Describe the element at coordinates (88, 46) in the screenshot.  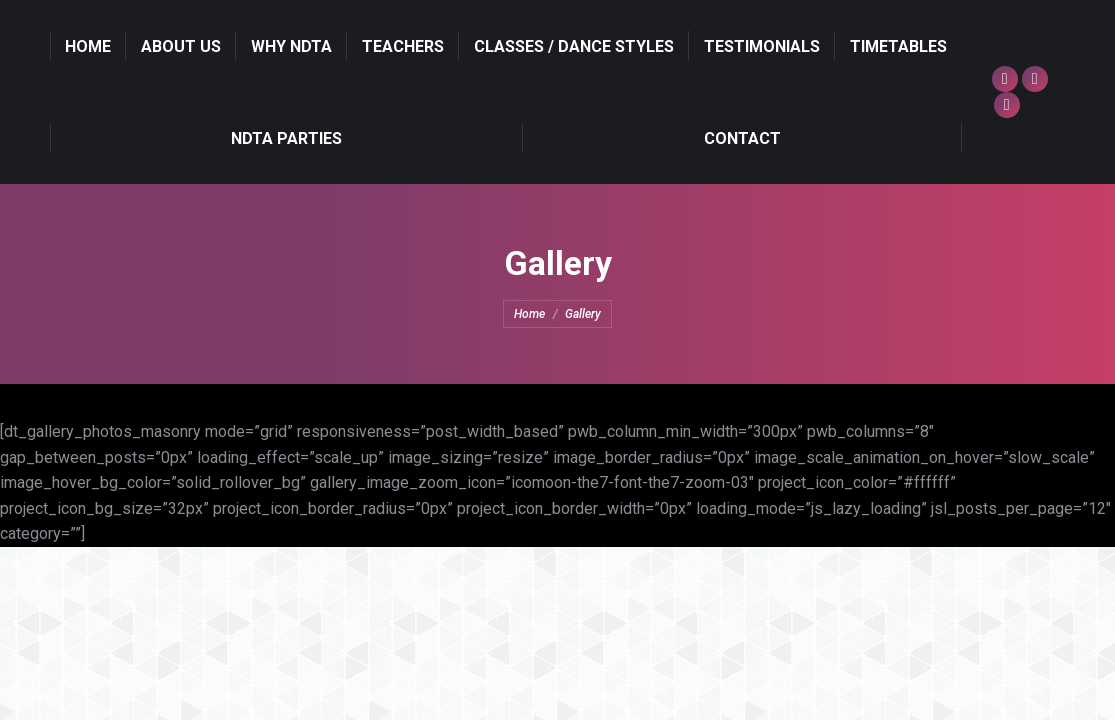
I see `[menuitem]` at that location.